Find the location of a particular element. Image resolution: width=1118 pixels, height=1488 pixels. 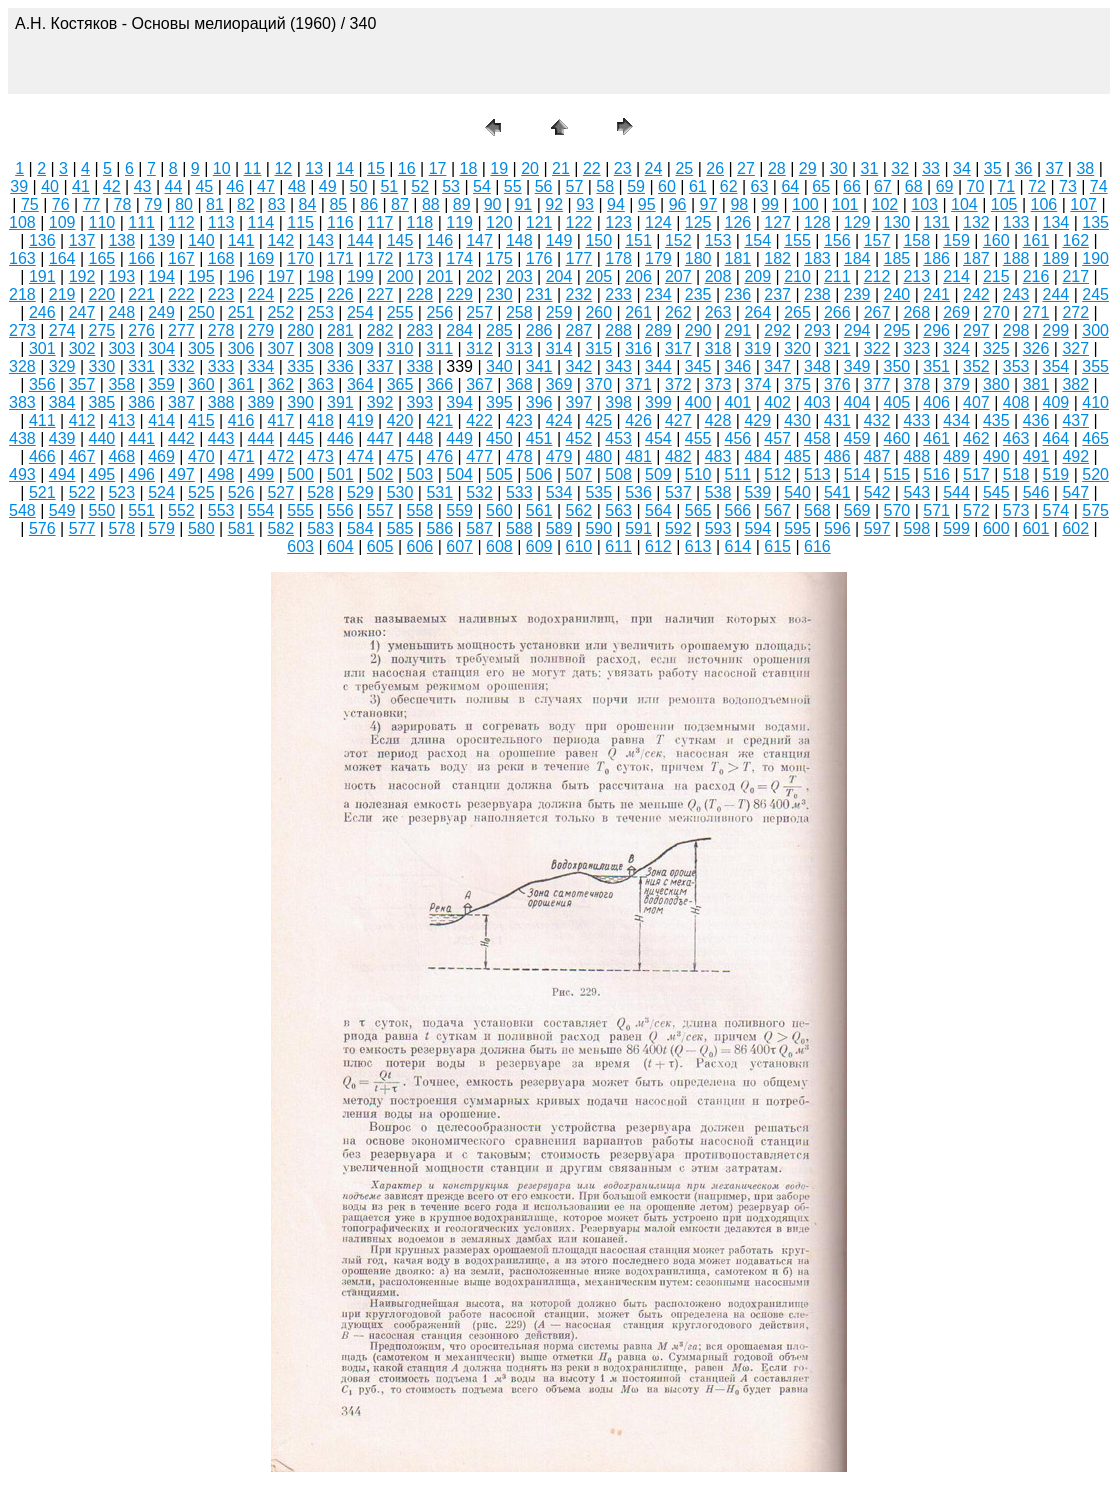

441 is located at coordinates (141, 438).